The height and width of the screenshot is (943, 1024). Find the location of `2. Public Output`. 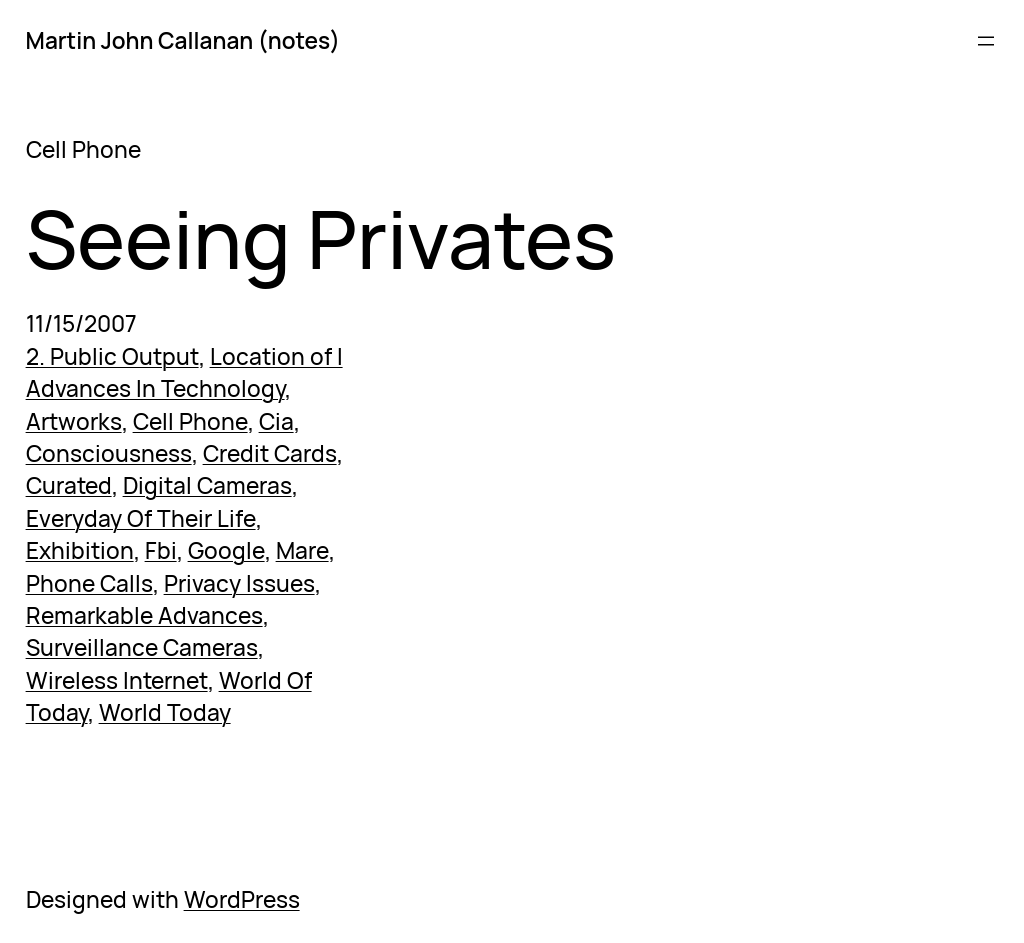

2. Public Output is located at coordinates (112, 356).